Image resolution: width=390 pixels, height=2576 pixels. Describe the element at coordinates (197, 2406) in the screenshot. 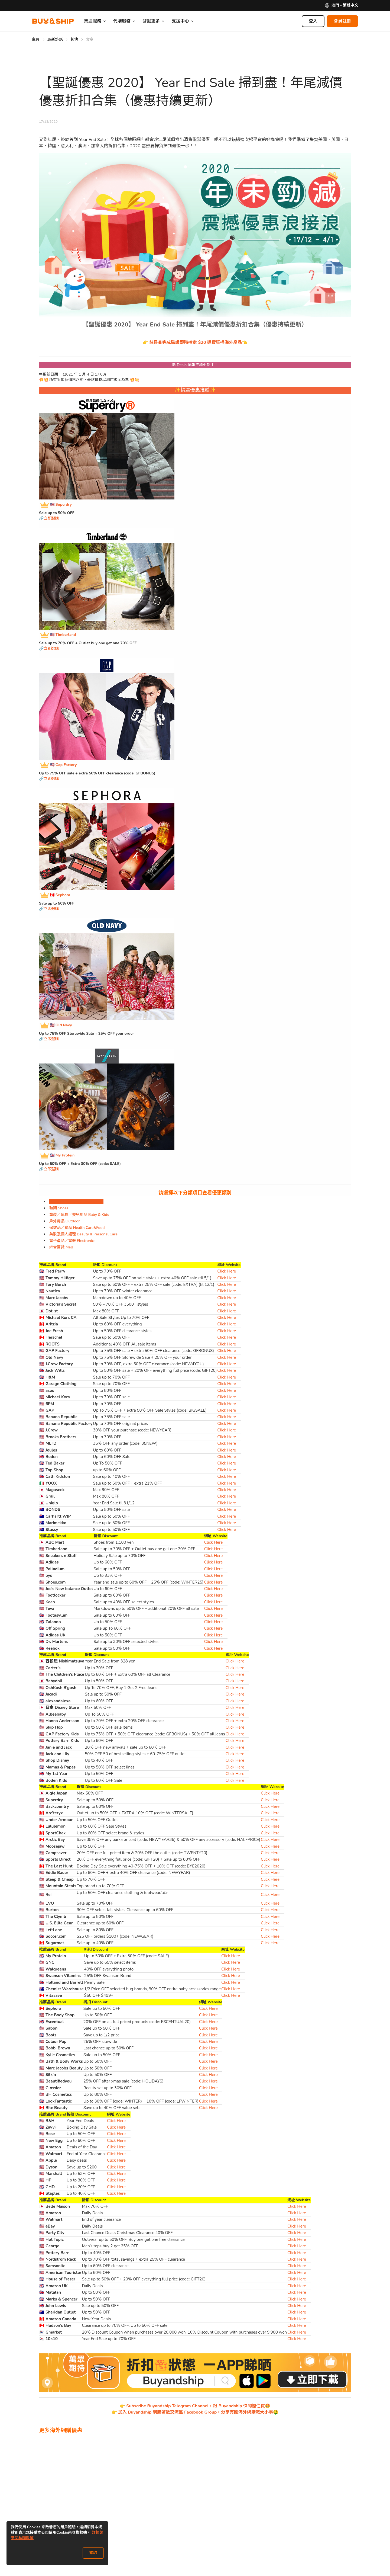

I see `Subscribe Buyandship Telegram Channel，跟 Buyandship 快閃慳住買🤩` at that location.